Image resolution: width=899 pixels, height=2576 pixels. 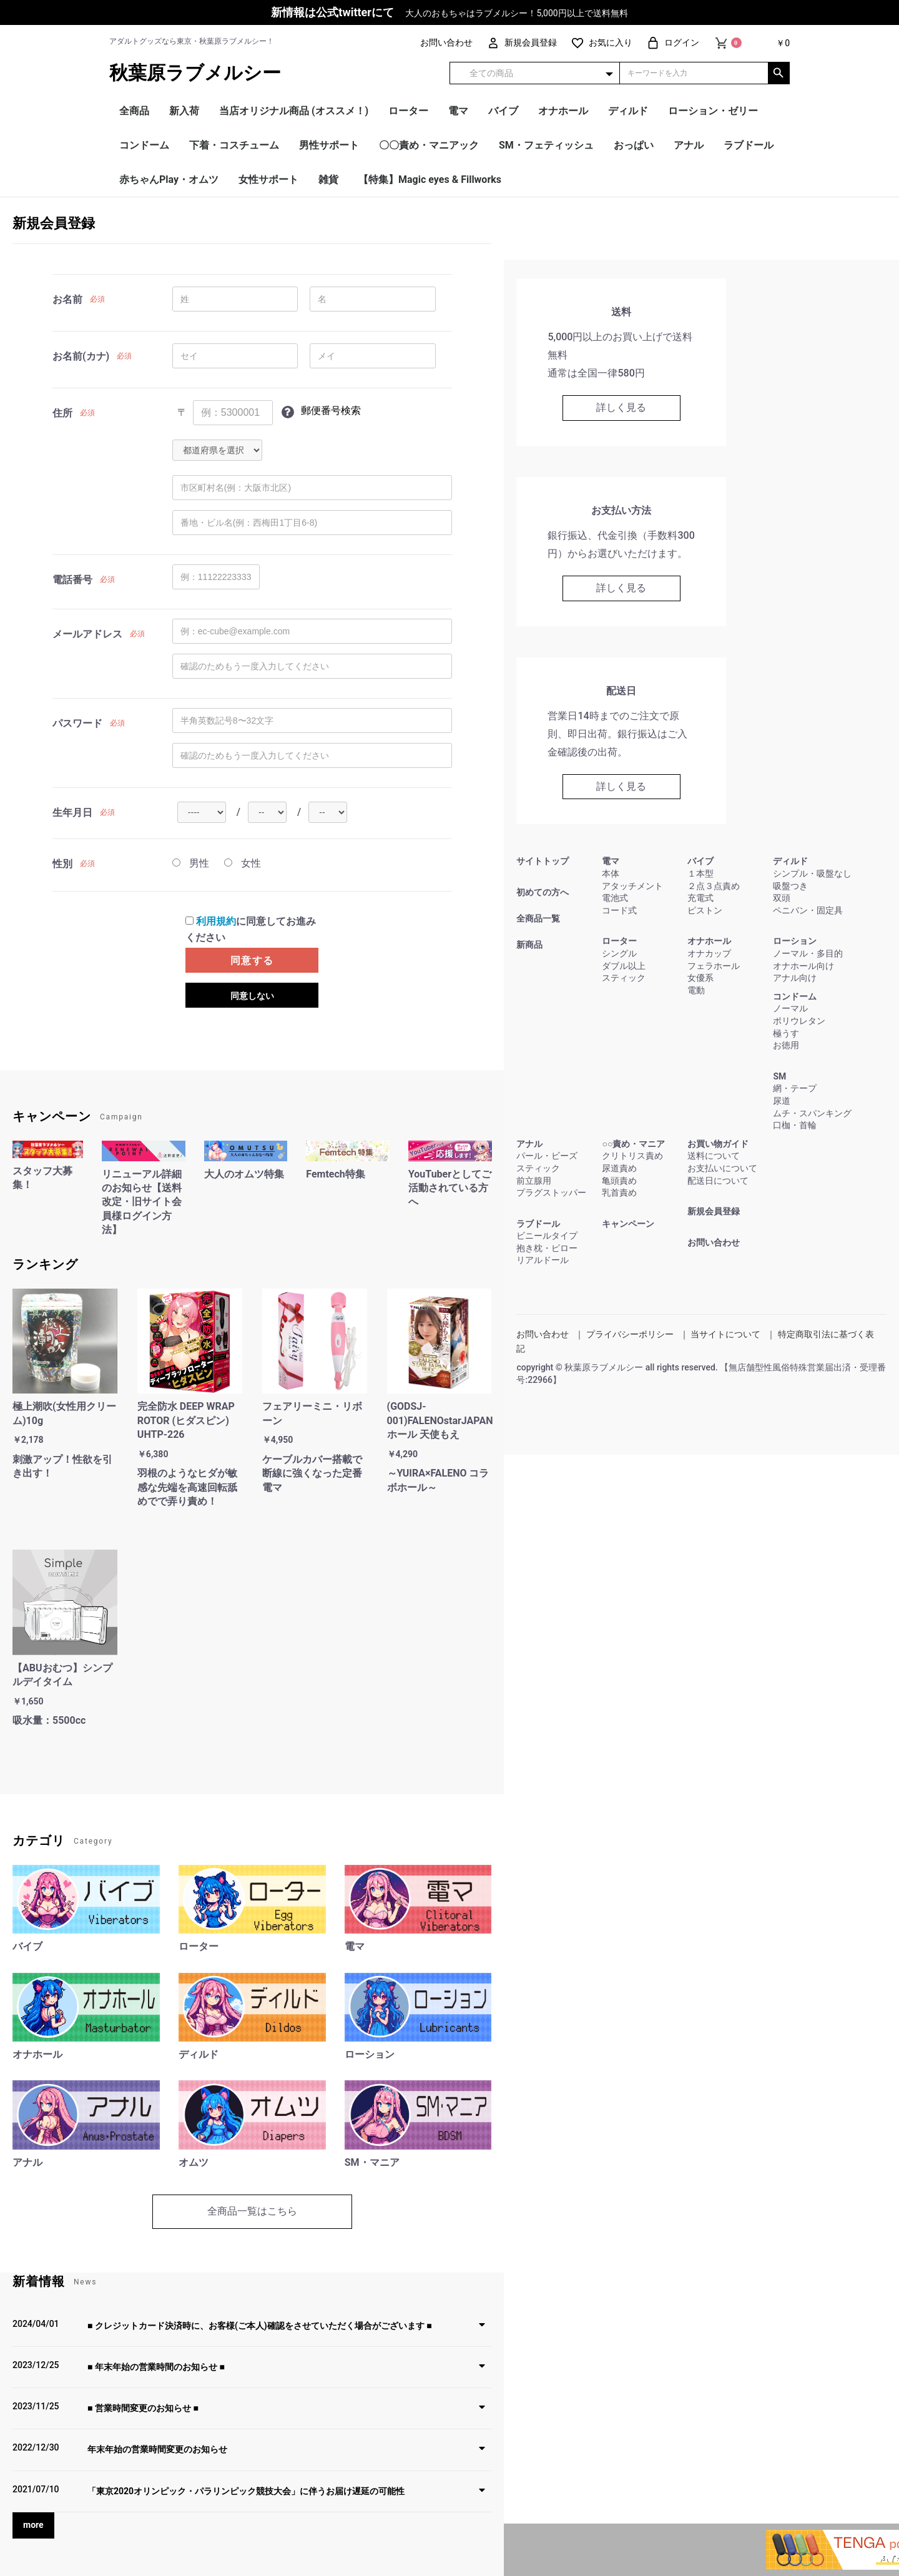 I want to click on 当店オリジナル商品 (オススメ！), so click(x=293, y=111).